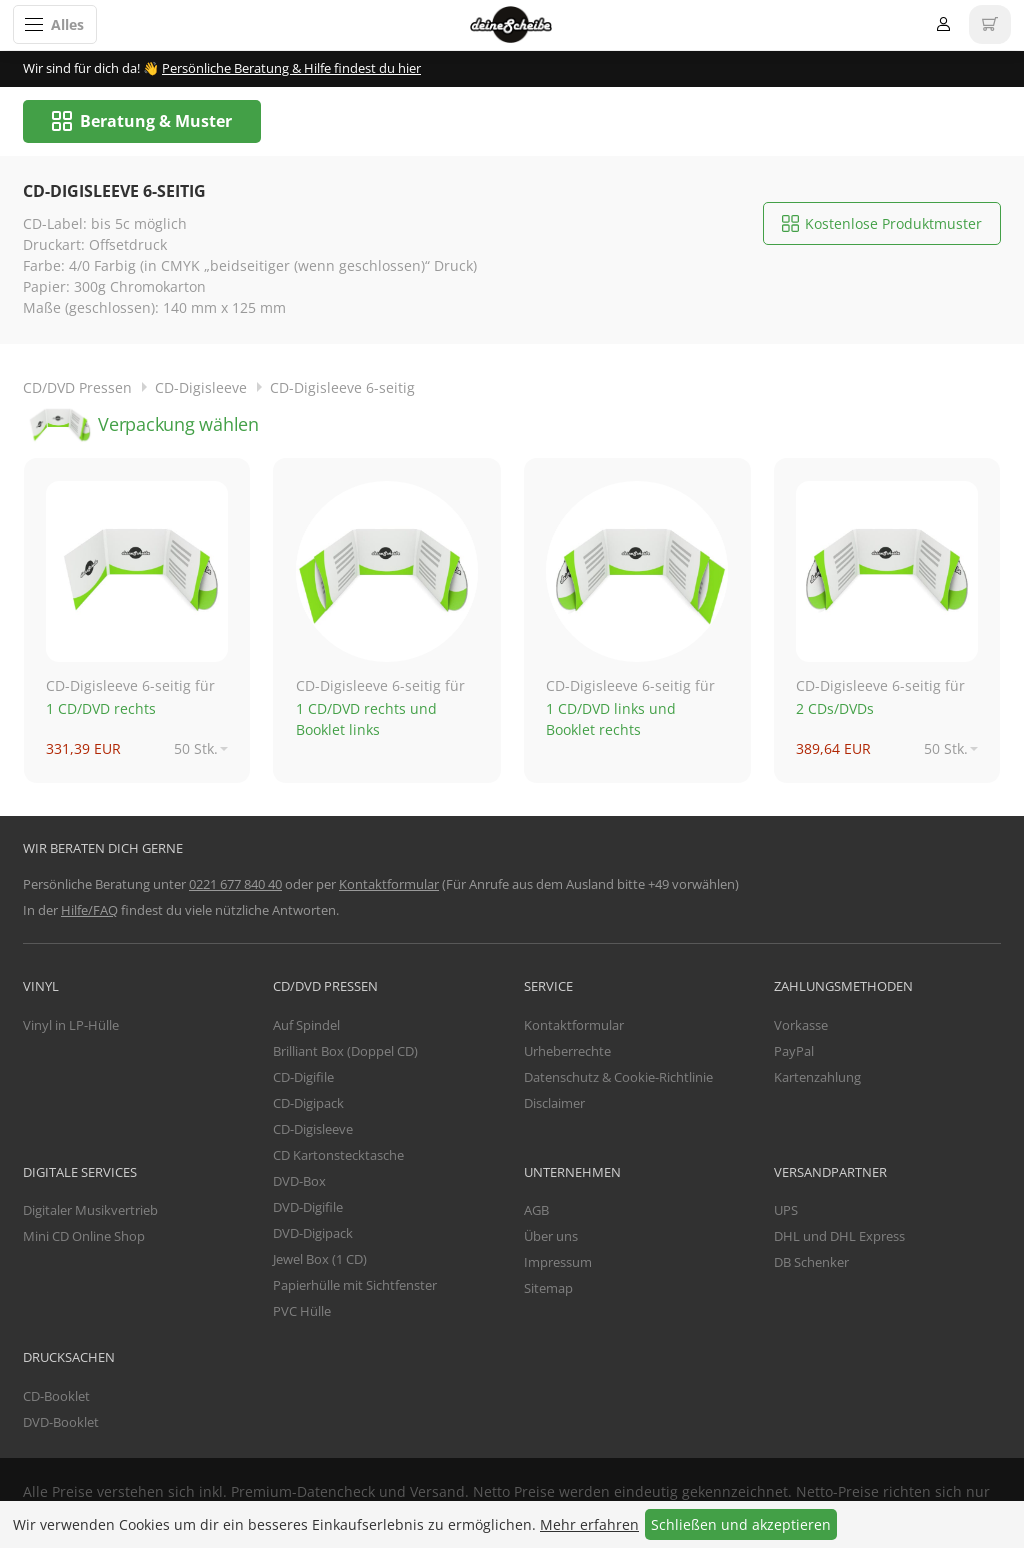  I want to click on CD-Booklet, so click(56, 1397).